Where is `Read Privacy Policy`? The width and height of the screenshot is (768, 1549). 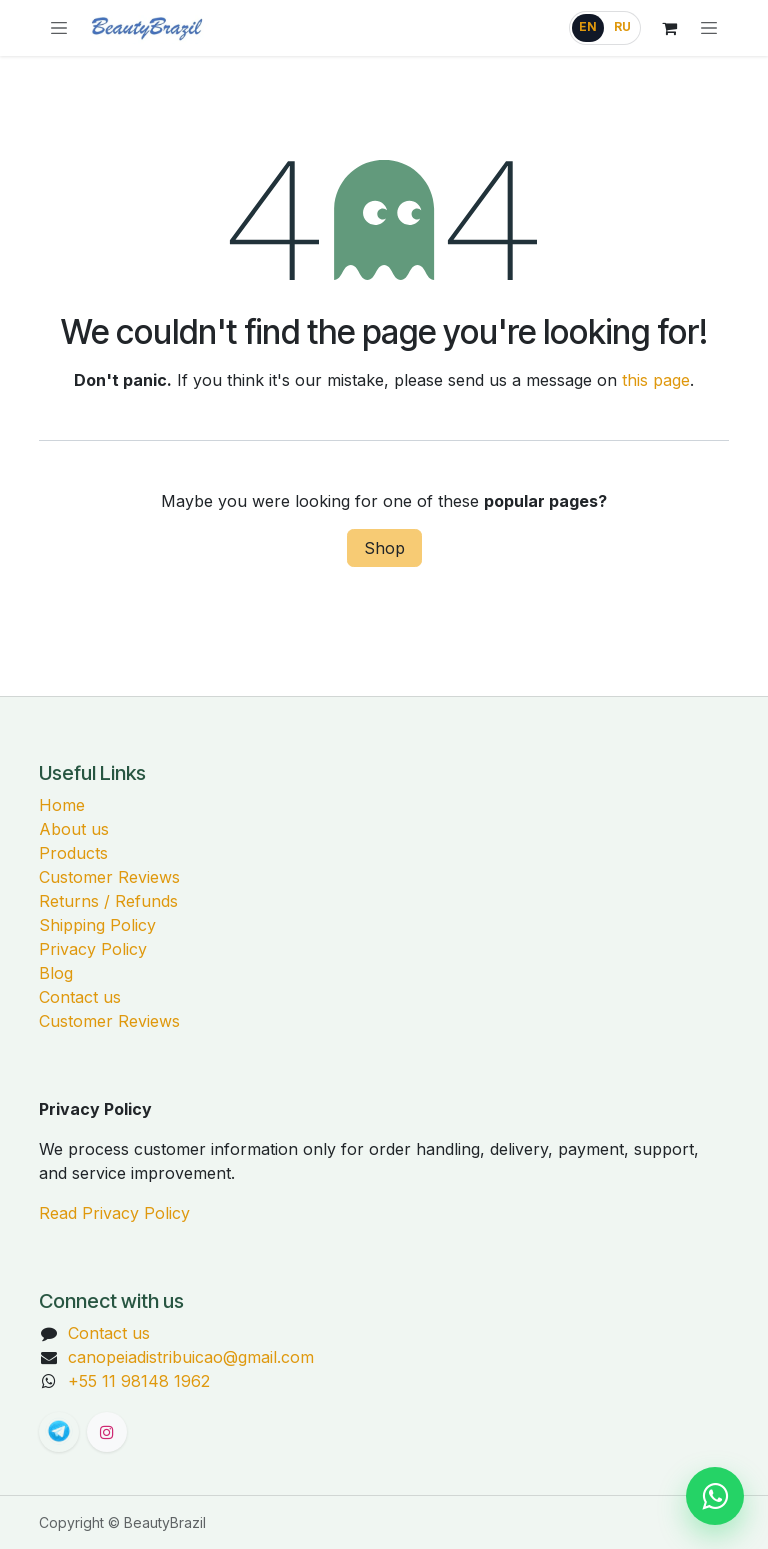
Read Privacy Policy is located at coordinates (114, 1213).